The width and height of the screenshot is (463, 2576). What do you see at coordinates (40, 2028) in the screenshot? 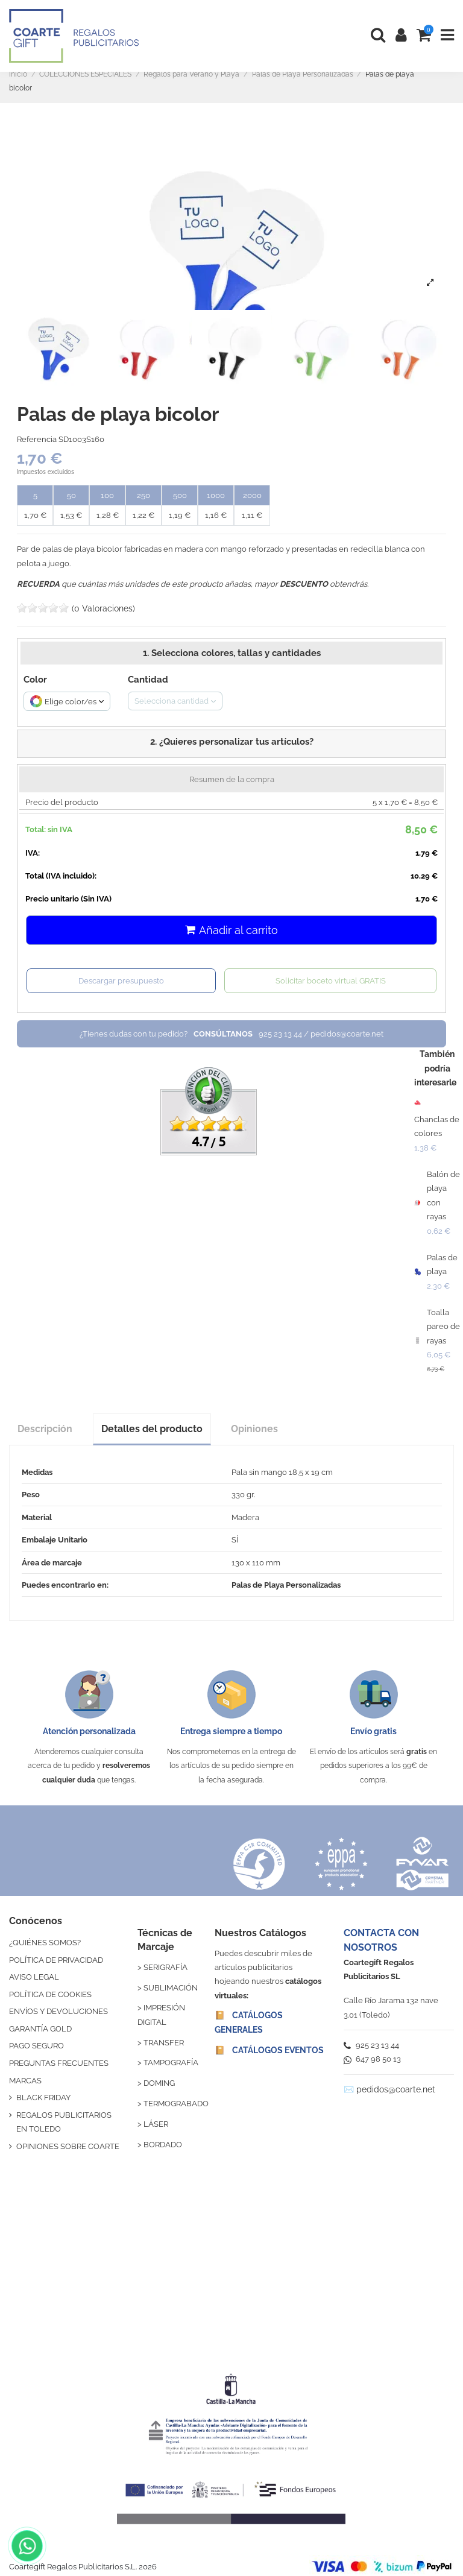
I see `GARANTÍA GOLD` at bounding box center [40, 2028].